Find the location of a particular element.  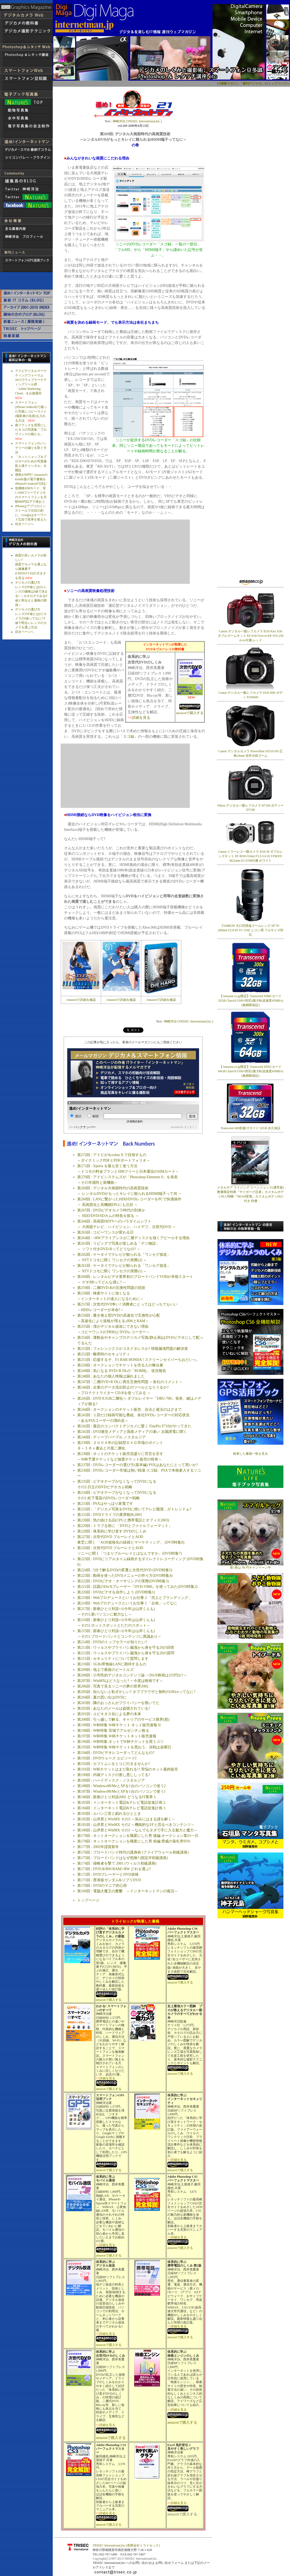

第195回 : W杯特集 W杯チケットを買おう、決戦は金曜日 is located at coordinates (124, 1747).